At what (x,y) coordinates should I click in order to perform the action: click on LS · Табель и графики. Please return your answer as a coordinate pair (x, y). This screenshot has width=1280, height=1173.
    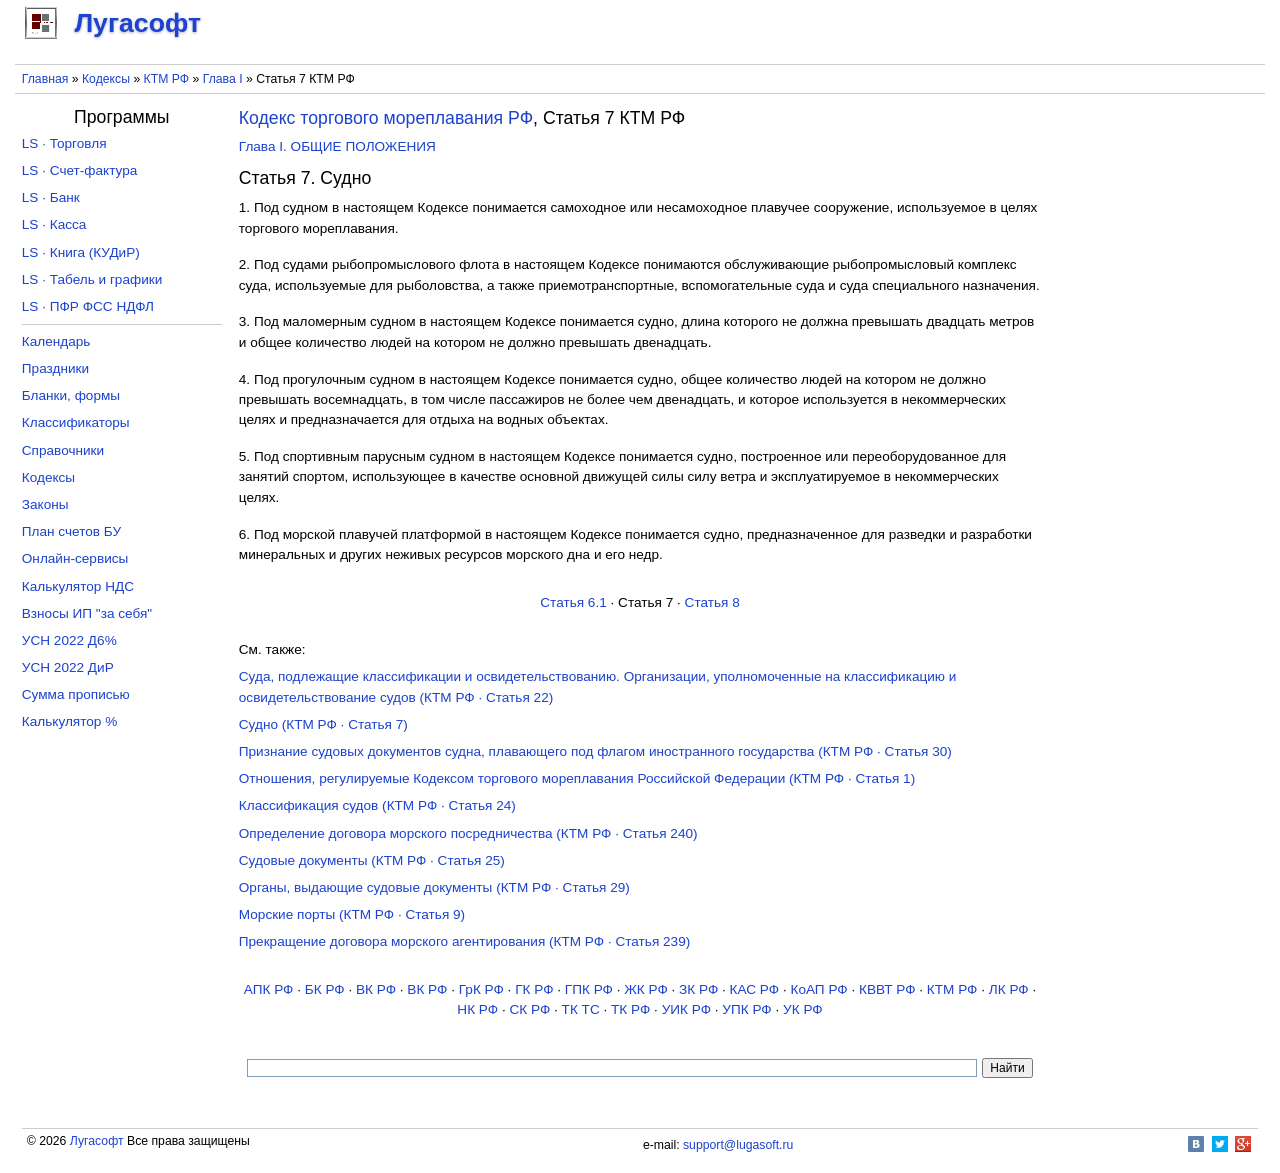
    Looking at the image, I should click on (92, 279).